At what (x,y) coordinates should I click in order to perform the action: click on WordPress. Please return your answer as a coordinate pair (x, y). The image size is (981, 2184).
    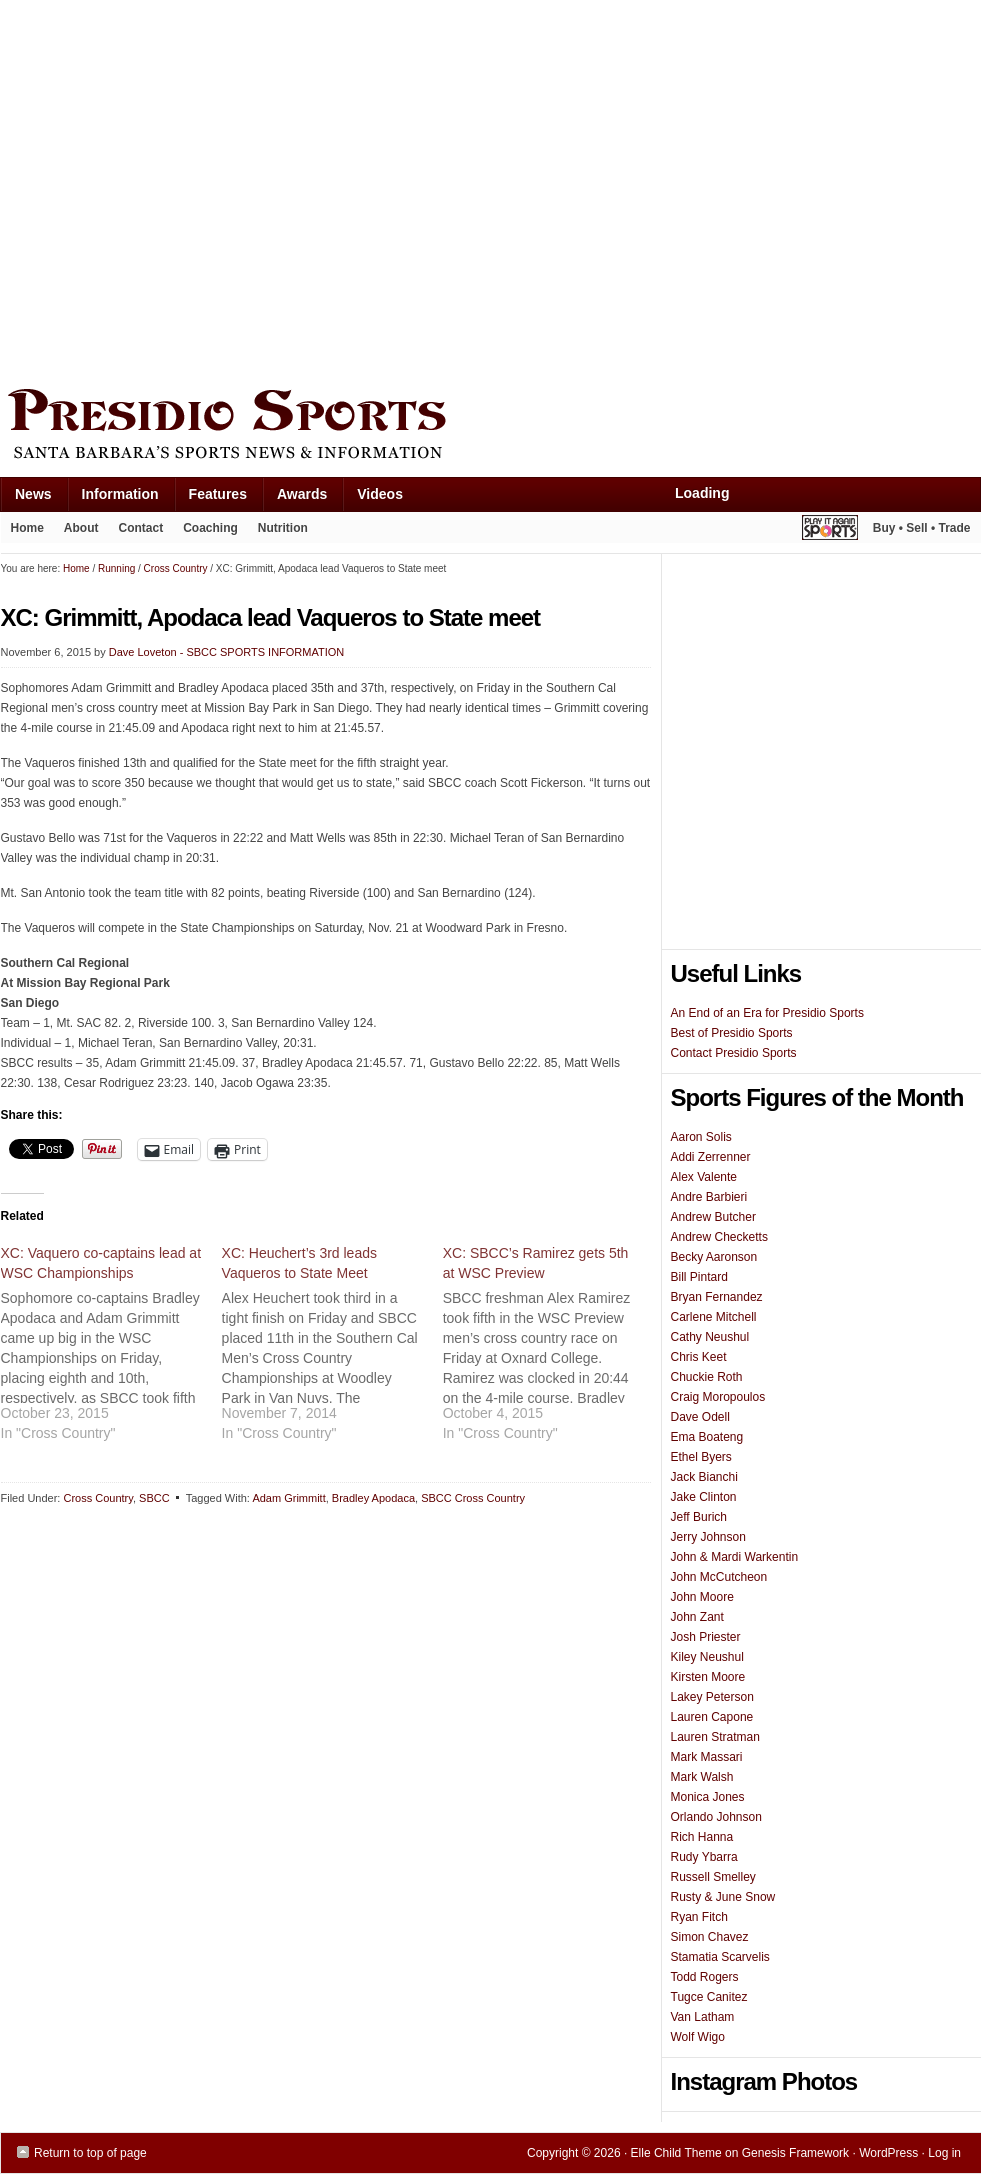
    Looking at the image, I should click on (888, 2153).